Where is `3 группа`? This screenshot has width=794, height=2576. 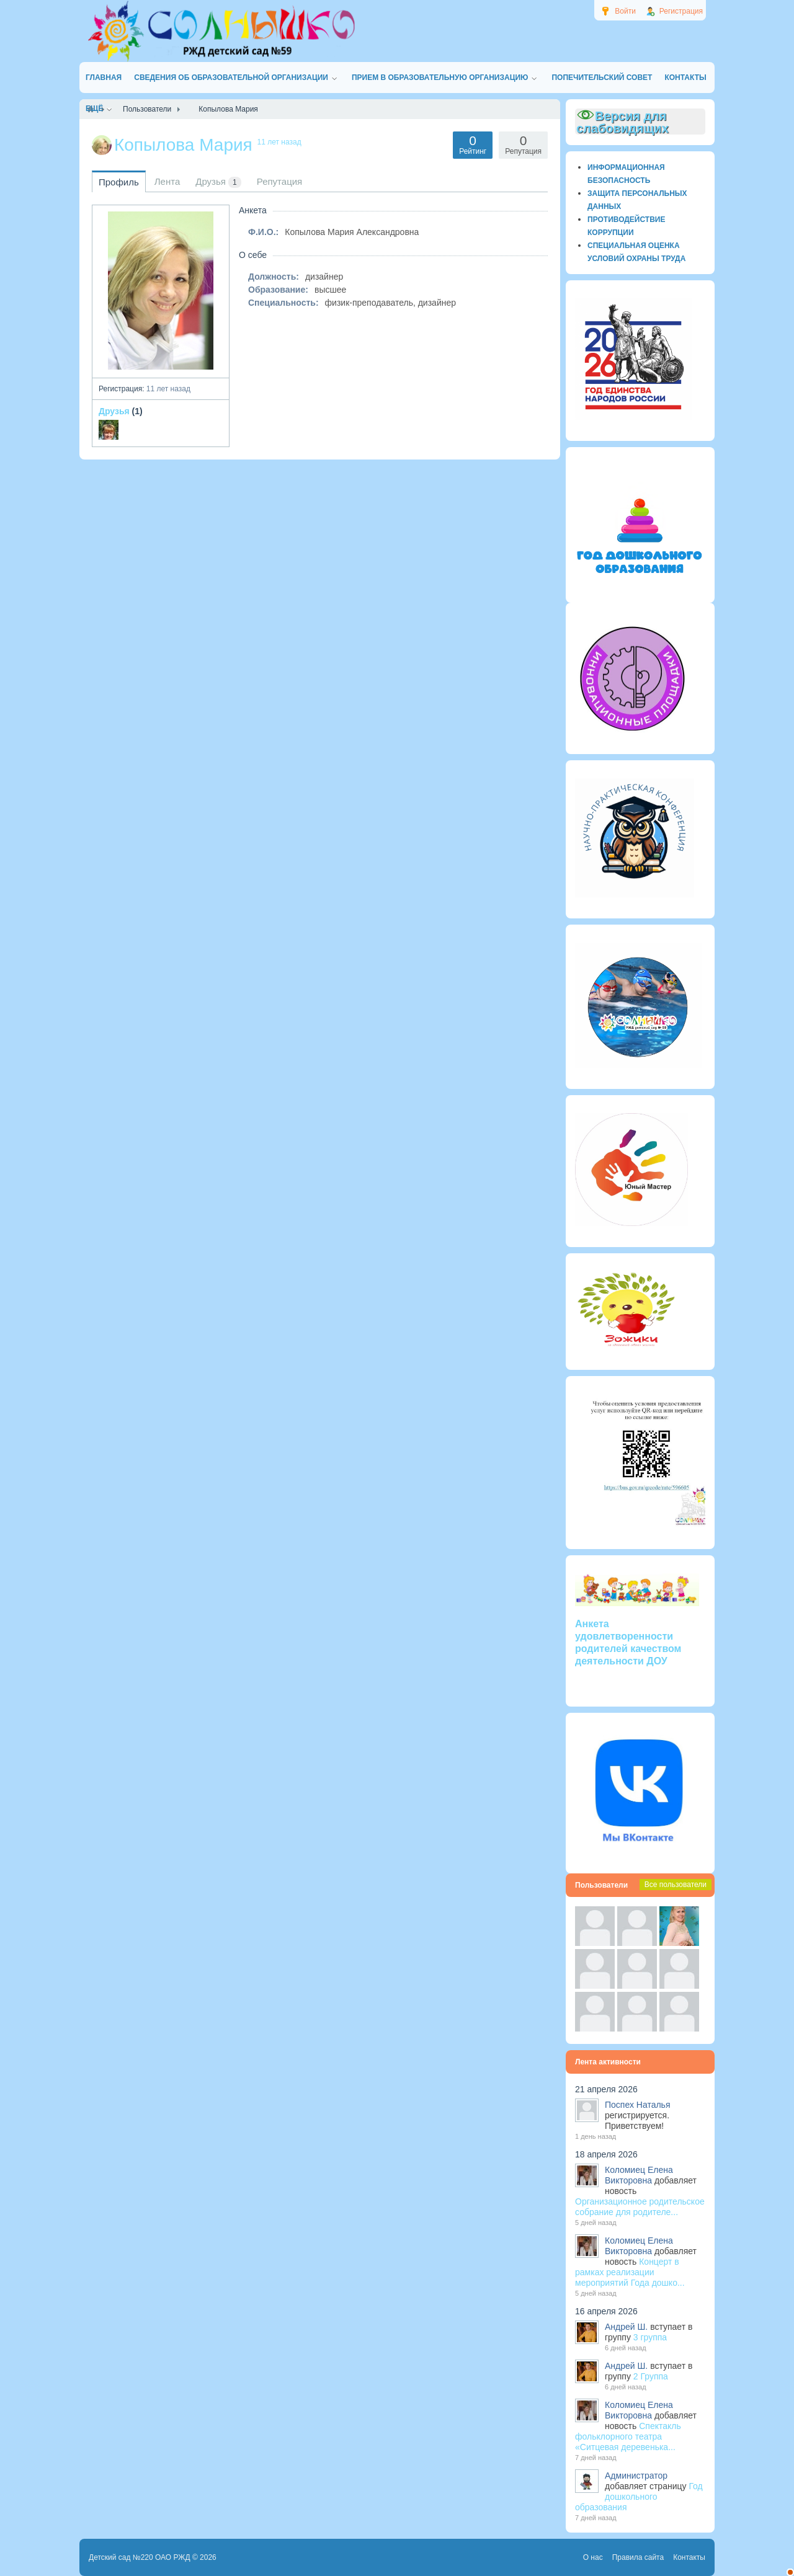
3 группа is located at coordinates (650, 2337).